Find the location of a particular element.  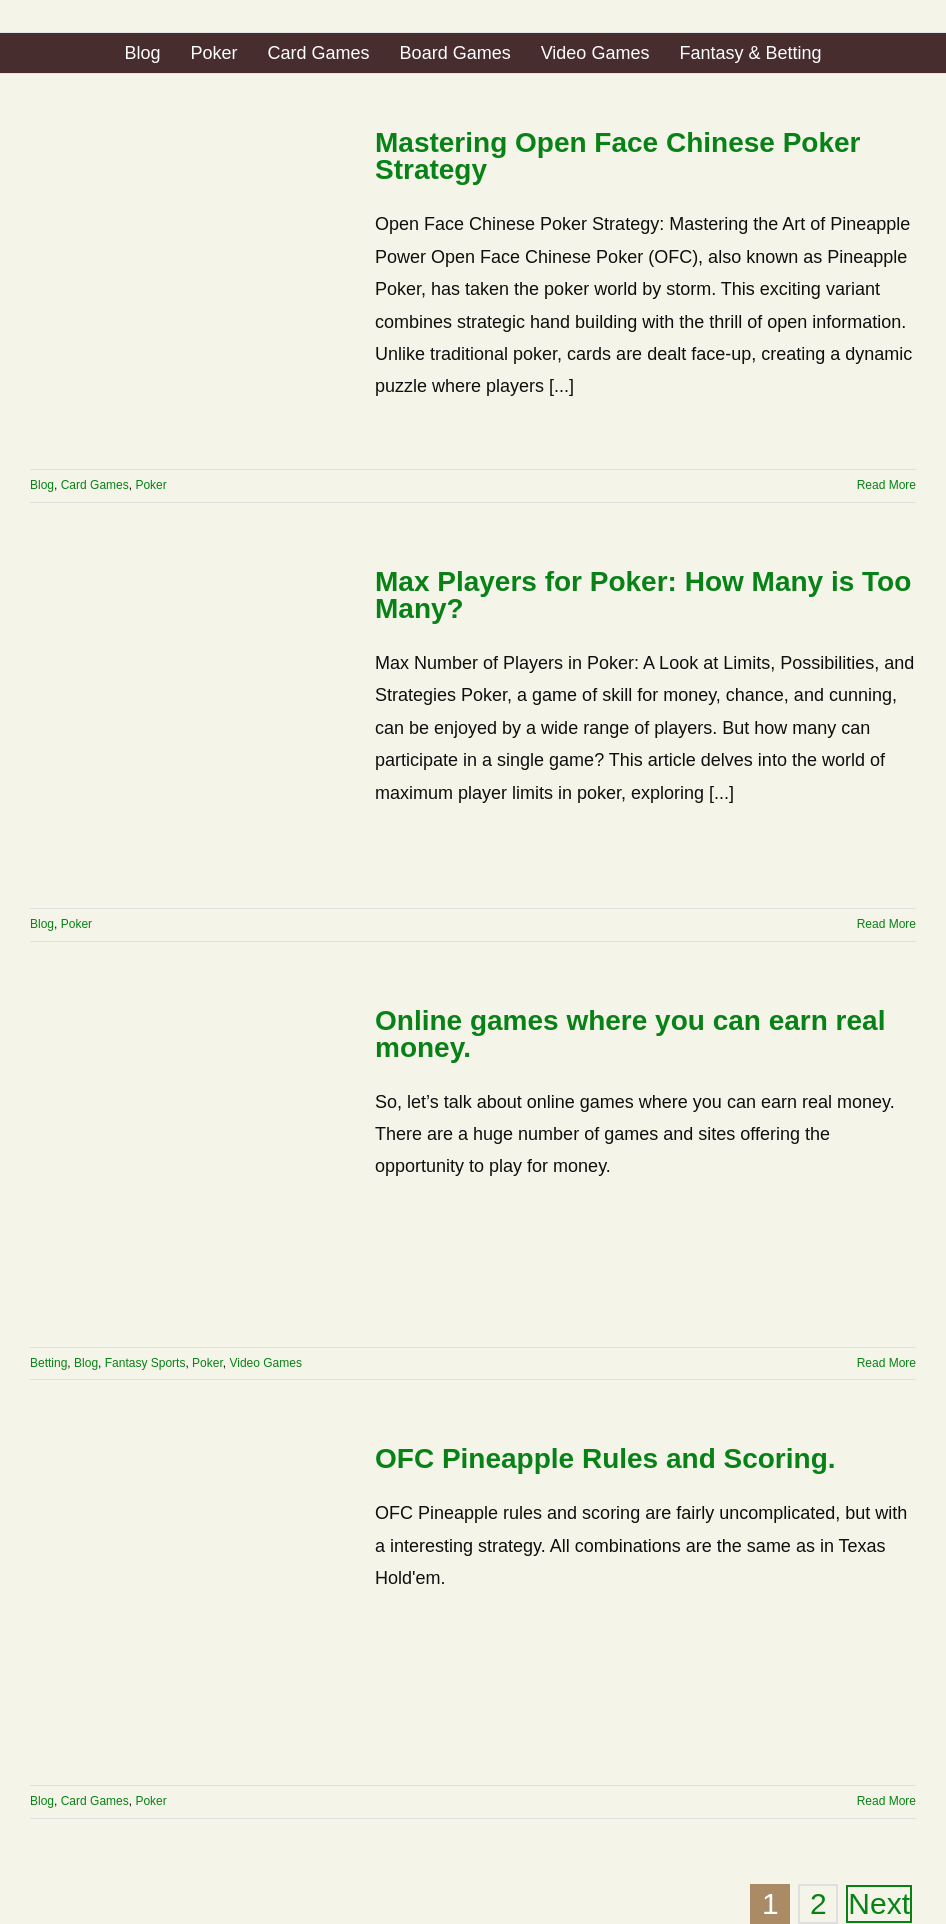

Read More [More on Mastering Open Face Chinese Poker Strategy] is located at coordinates (886, 485).